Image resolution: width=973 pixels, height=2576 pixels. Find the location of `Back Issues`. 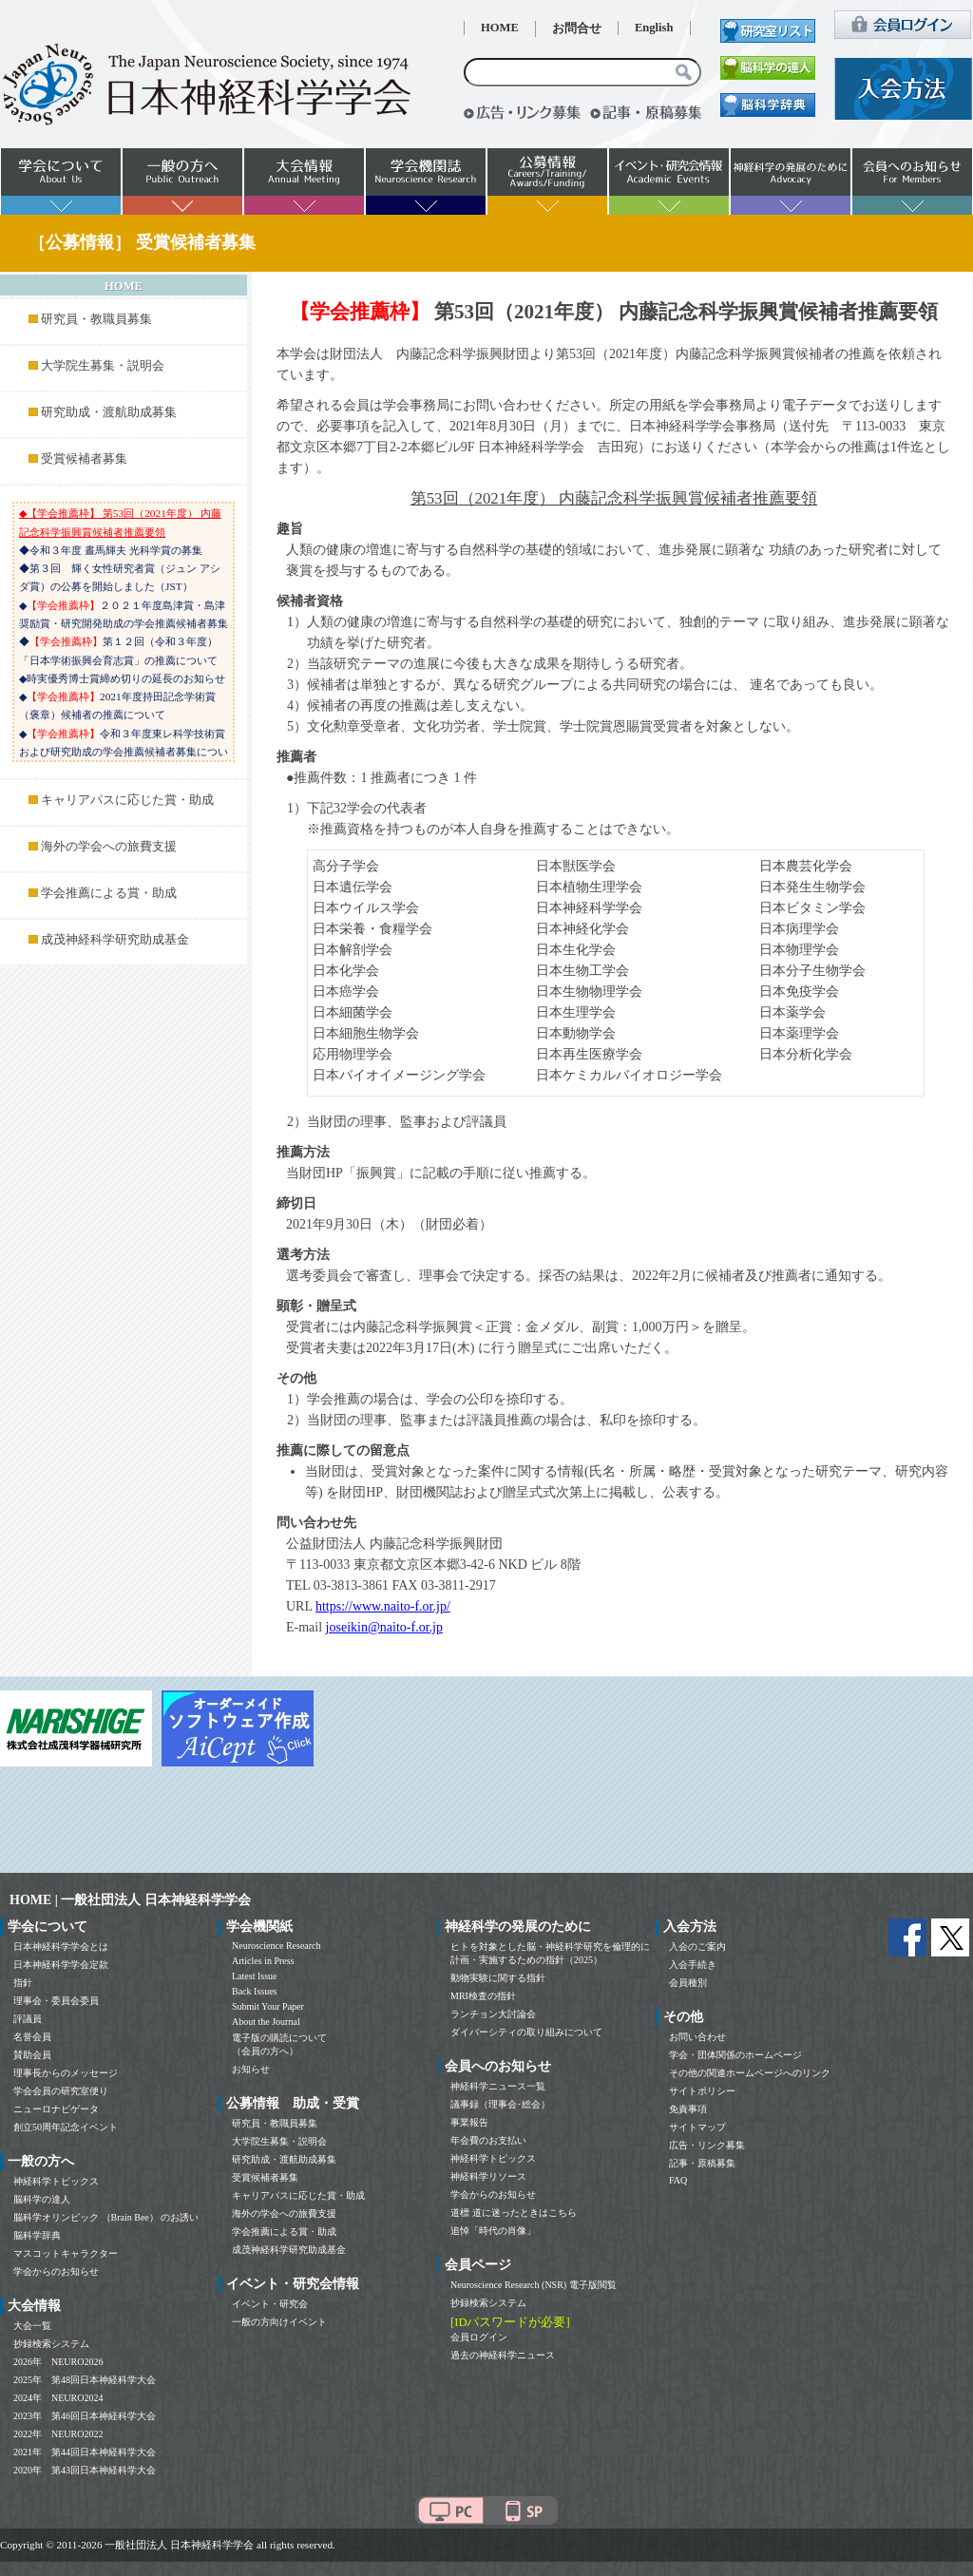

Back Issues is located at coordinates (254, 1991).